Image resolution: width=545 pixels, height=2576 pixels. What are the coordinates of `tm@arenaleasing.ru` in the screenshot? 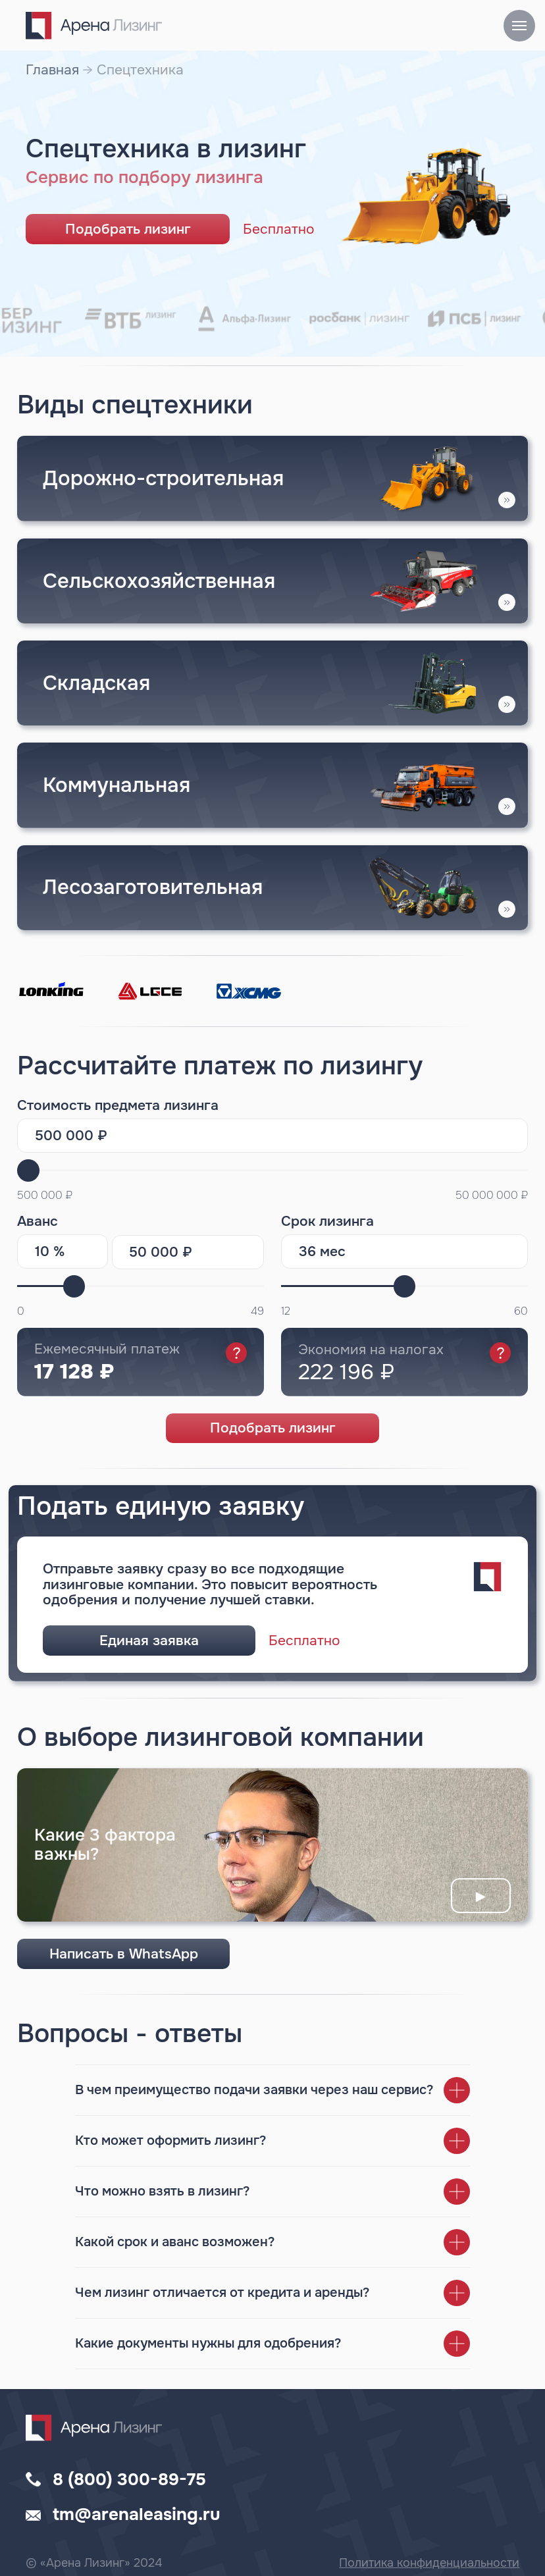 It's located at (137, 2514).